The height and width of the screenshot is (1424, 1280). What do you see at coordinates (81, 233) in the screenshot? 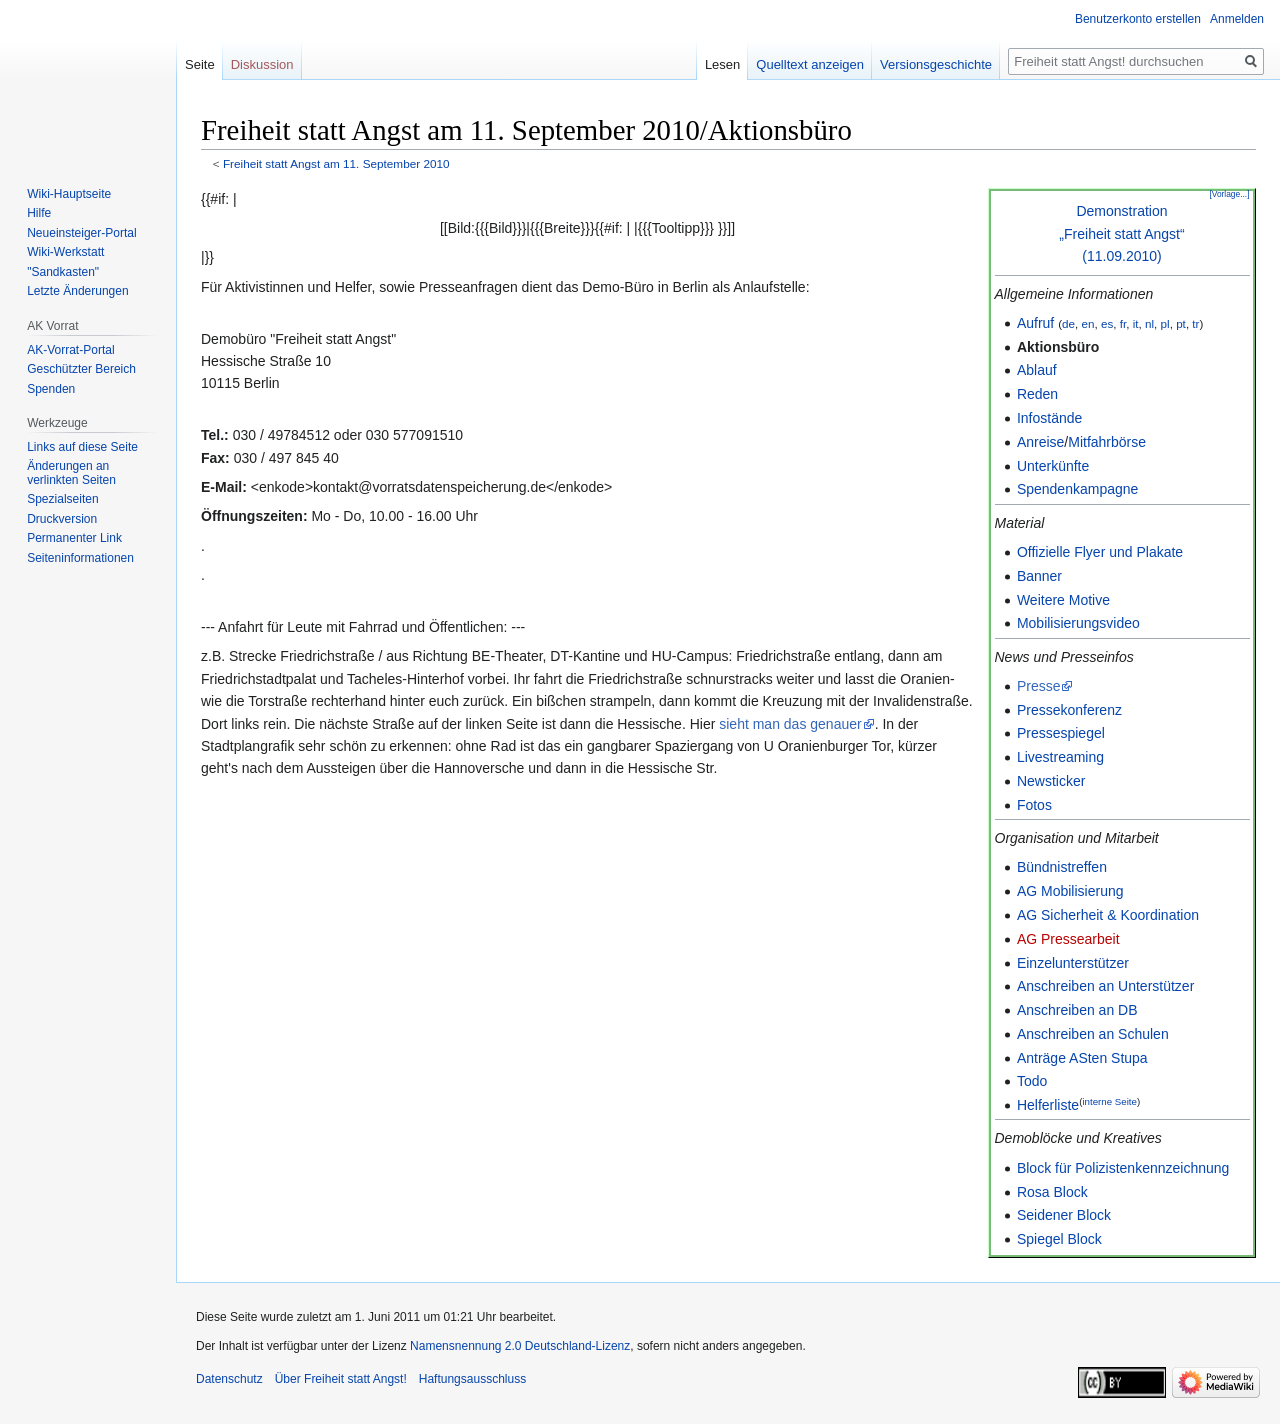
I see `Neueinsteiger-Portal` at bounding box center [81, 233].